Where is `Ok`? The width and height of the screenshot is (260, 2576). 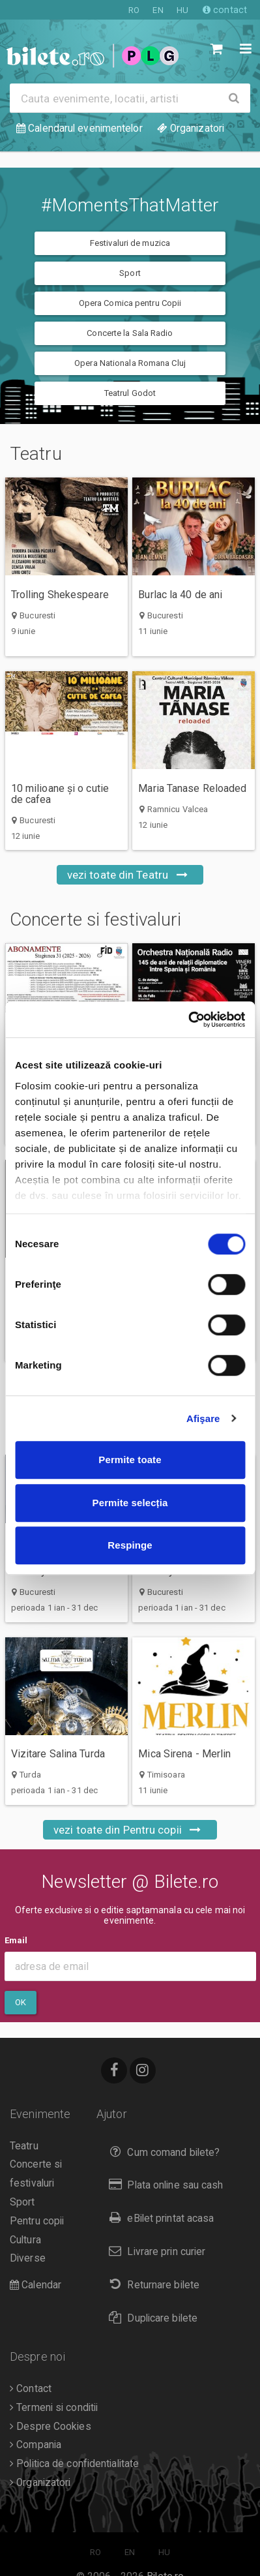
Ok is located at coordinates (20, 2002).